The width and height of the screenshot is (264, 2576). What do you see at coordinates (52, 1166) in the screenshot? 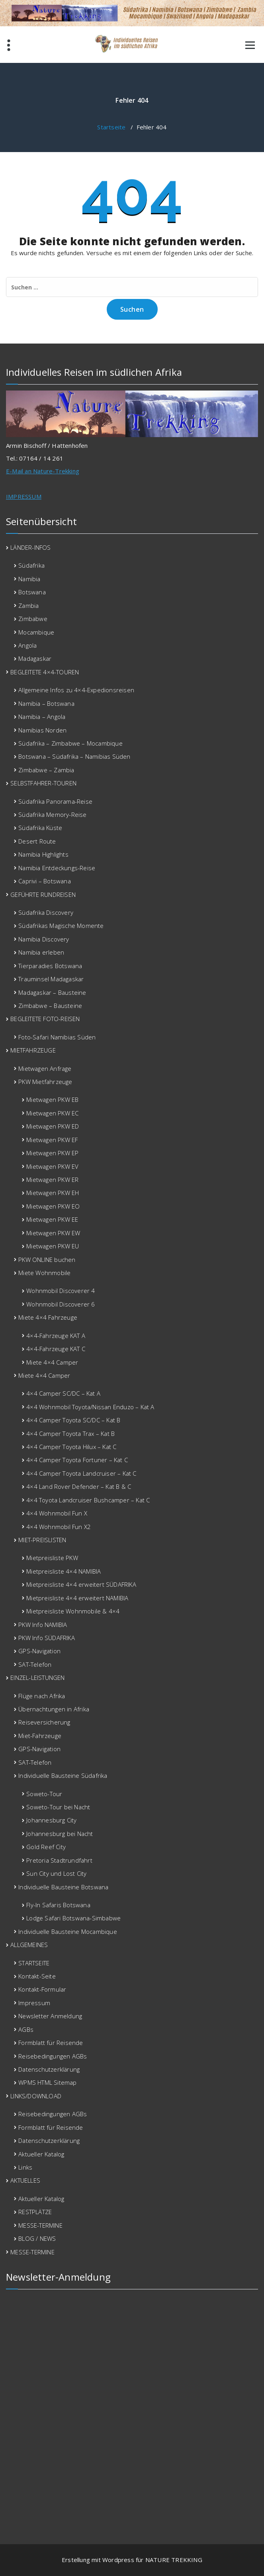
I see `Mietwagen PKW EV` at bounding box center [52, 1166].